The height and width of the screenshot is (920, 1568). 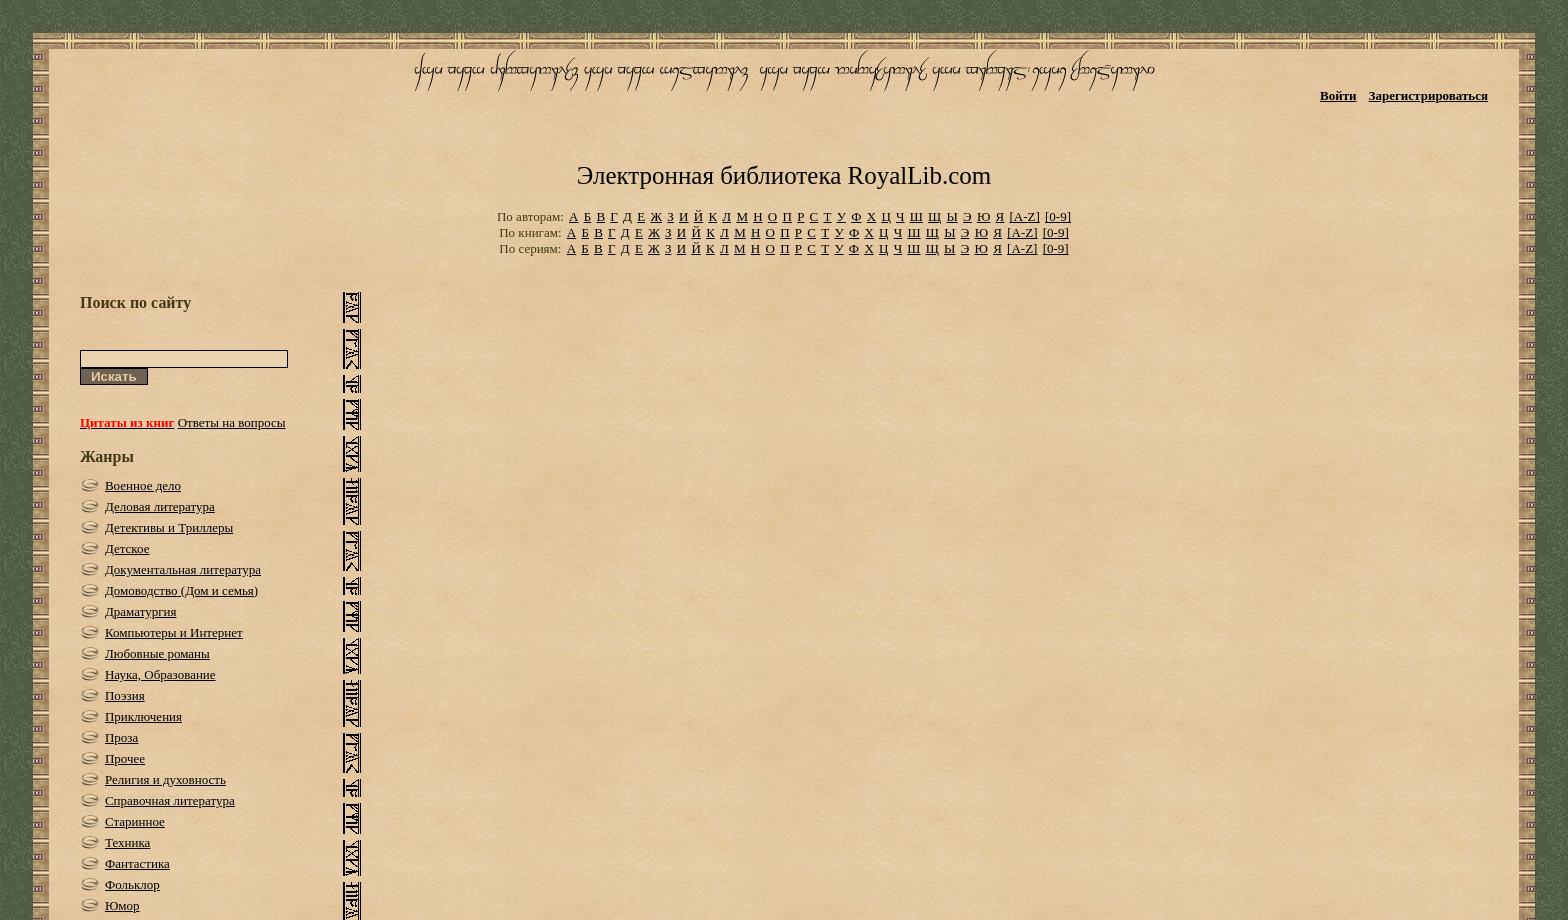 I want to click on Религия и духовность, so click(x=165, y=779).